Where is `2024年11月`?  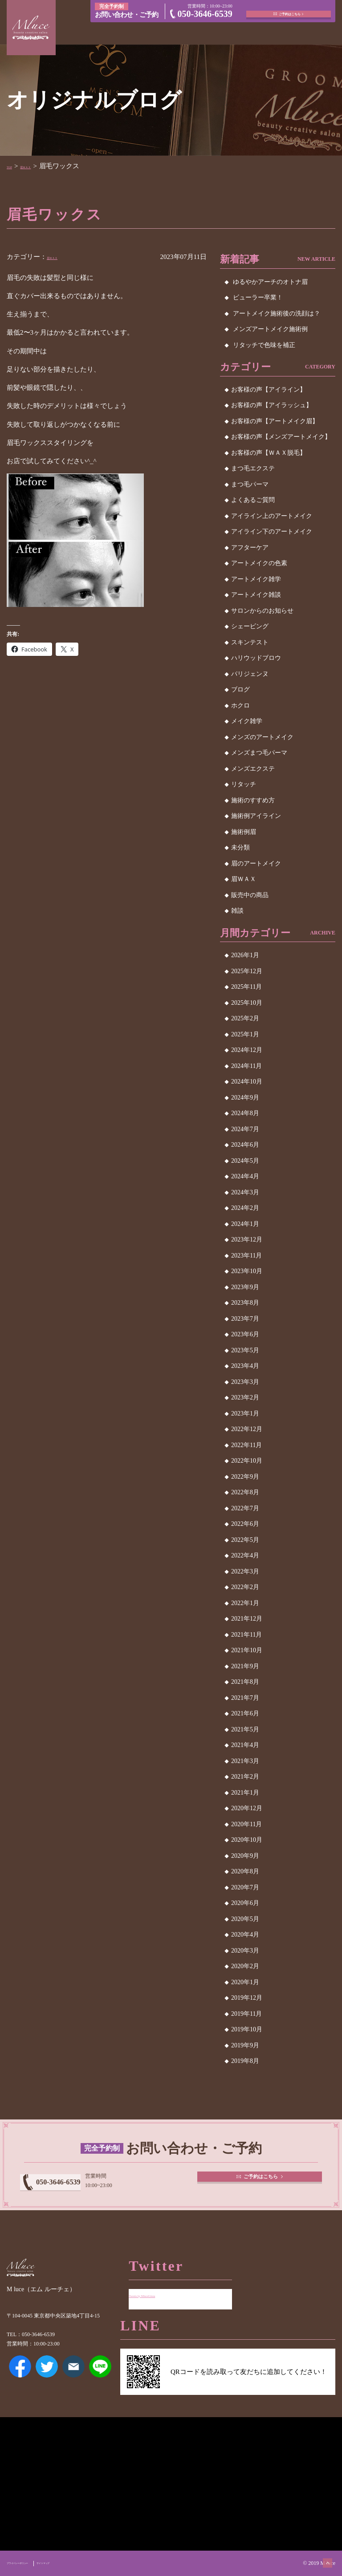 2024年11月 is located at coordinates (246, 1066).